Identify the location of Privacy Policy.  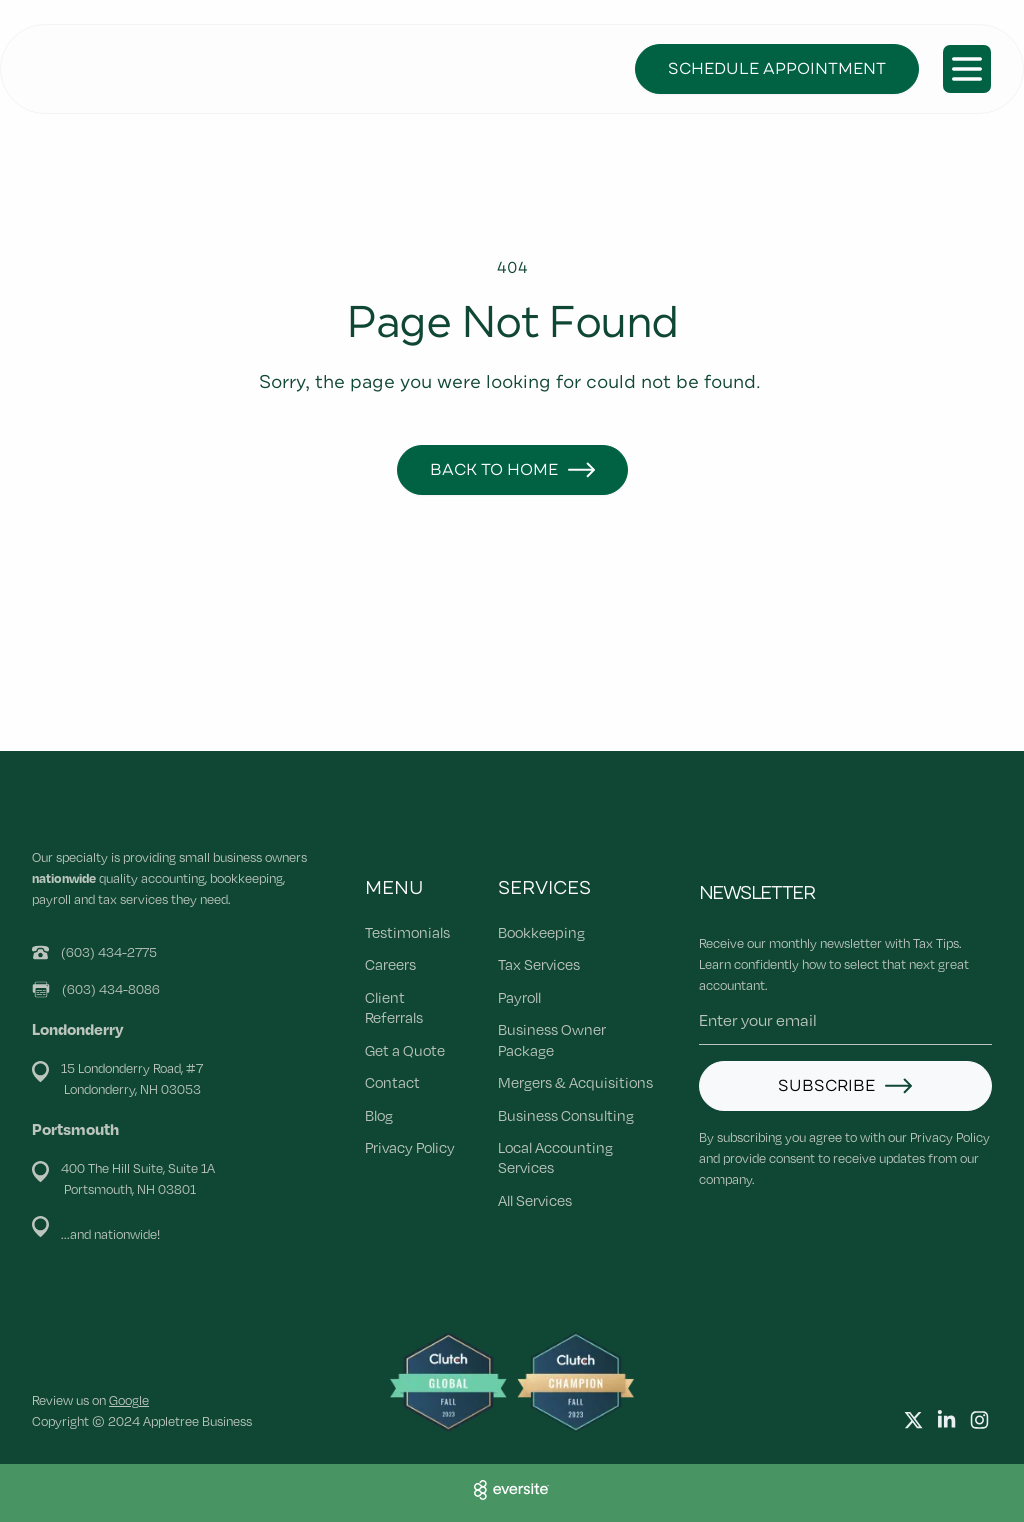
(410, 1147).